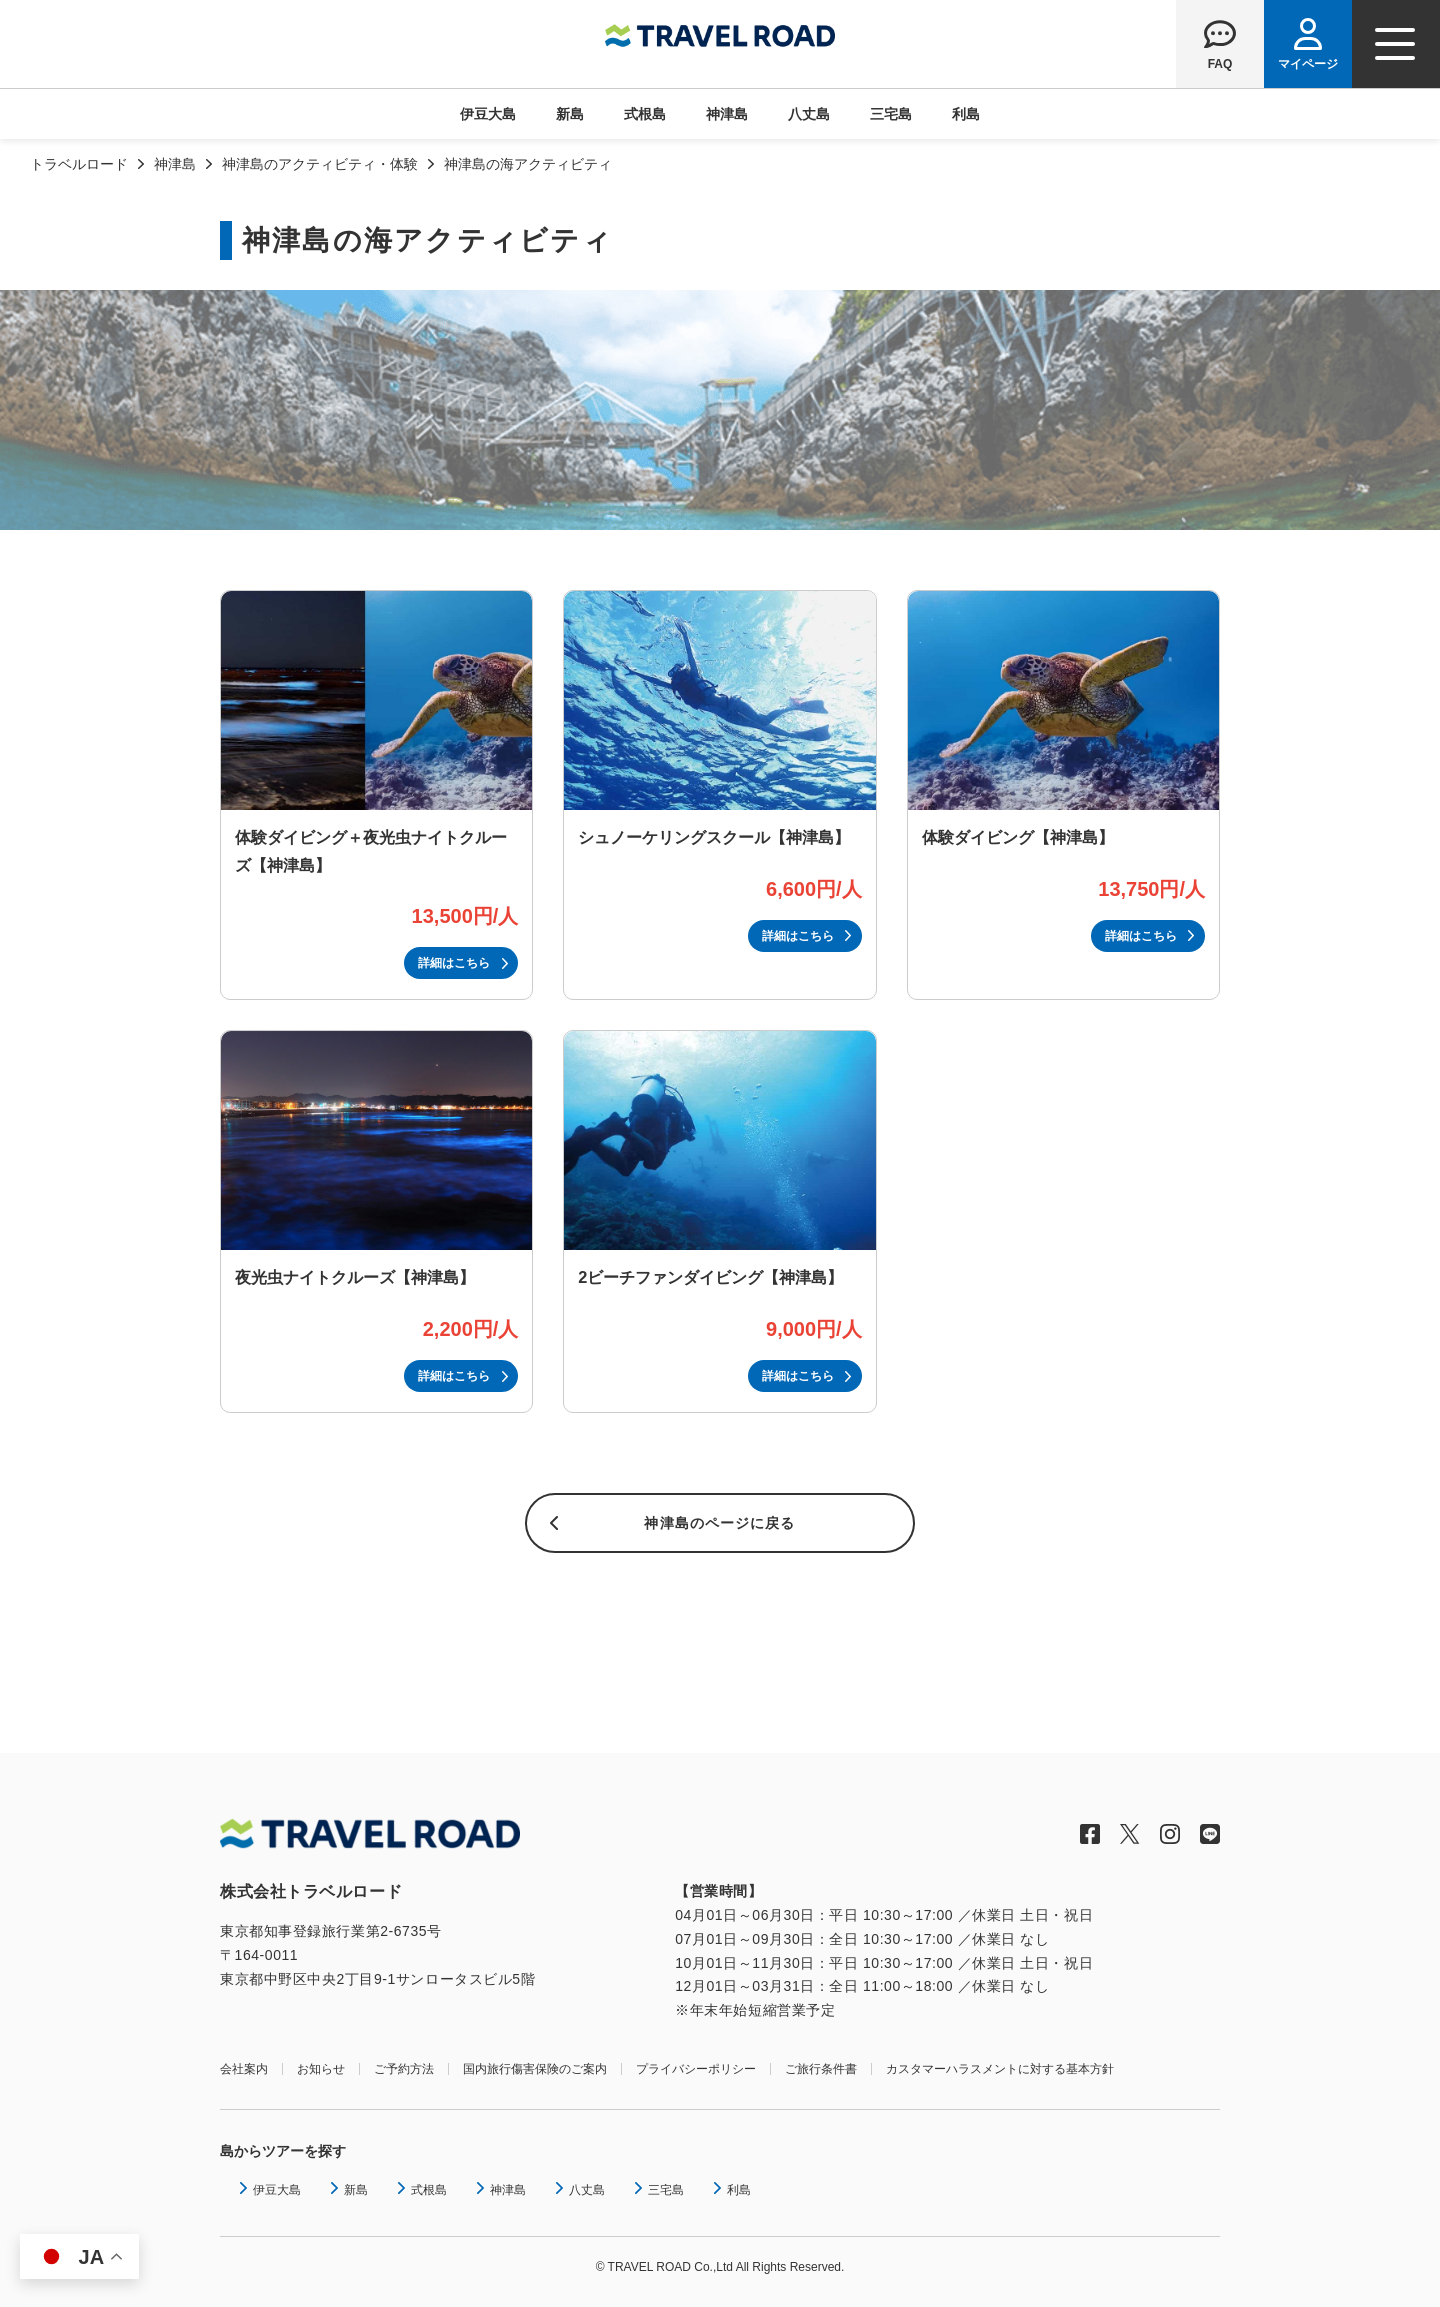  Describe the element at coordinates (454, 963) in the screenshot. I see `詳細はこちら` at that location.